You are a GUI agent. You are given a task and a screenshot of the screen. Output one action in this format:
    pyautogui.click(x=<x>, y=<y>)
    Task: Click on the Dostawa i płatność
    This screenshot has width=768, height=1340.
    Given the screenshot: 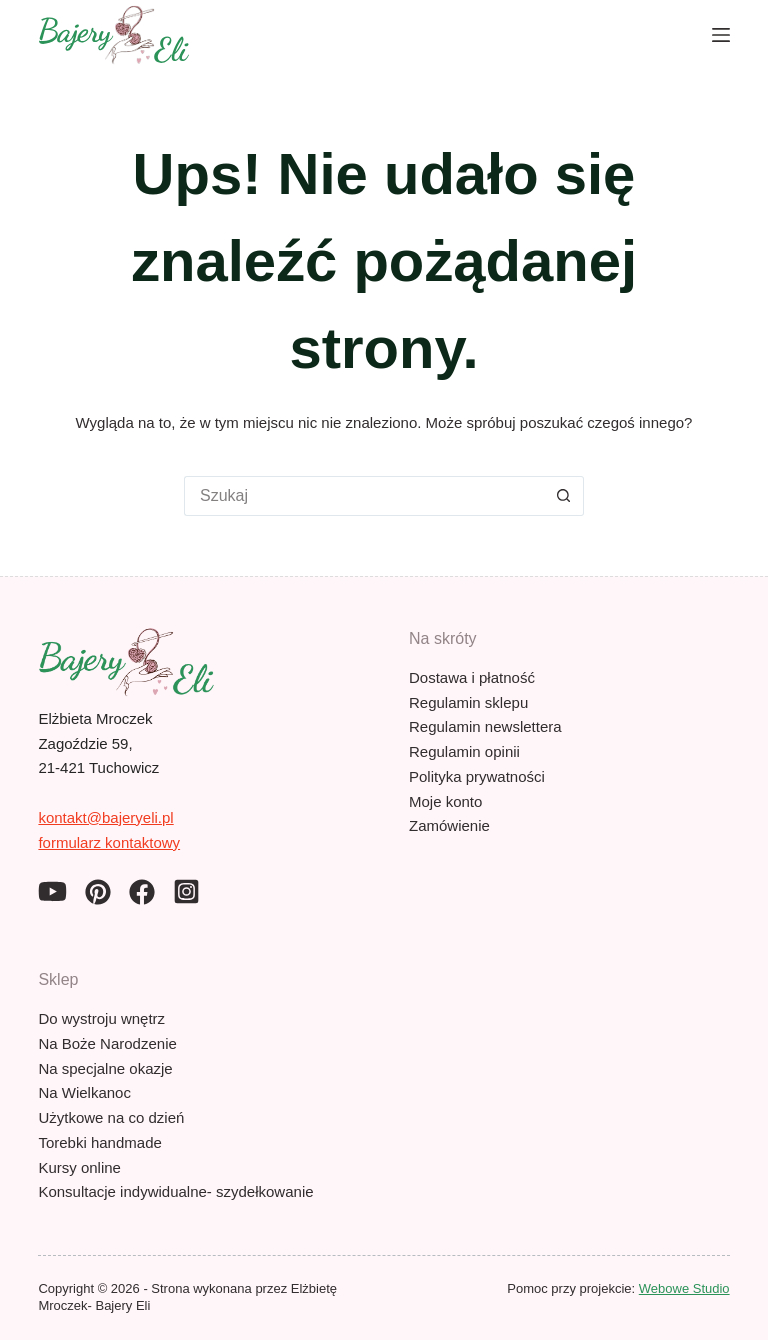 What is the action you would take?
    pyautogui.click(x=472, y=677)
    